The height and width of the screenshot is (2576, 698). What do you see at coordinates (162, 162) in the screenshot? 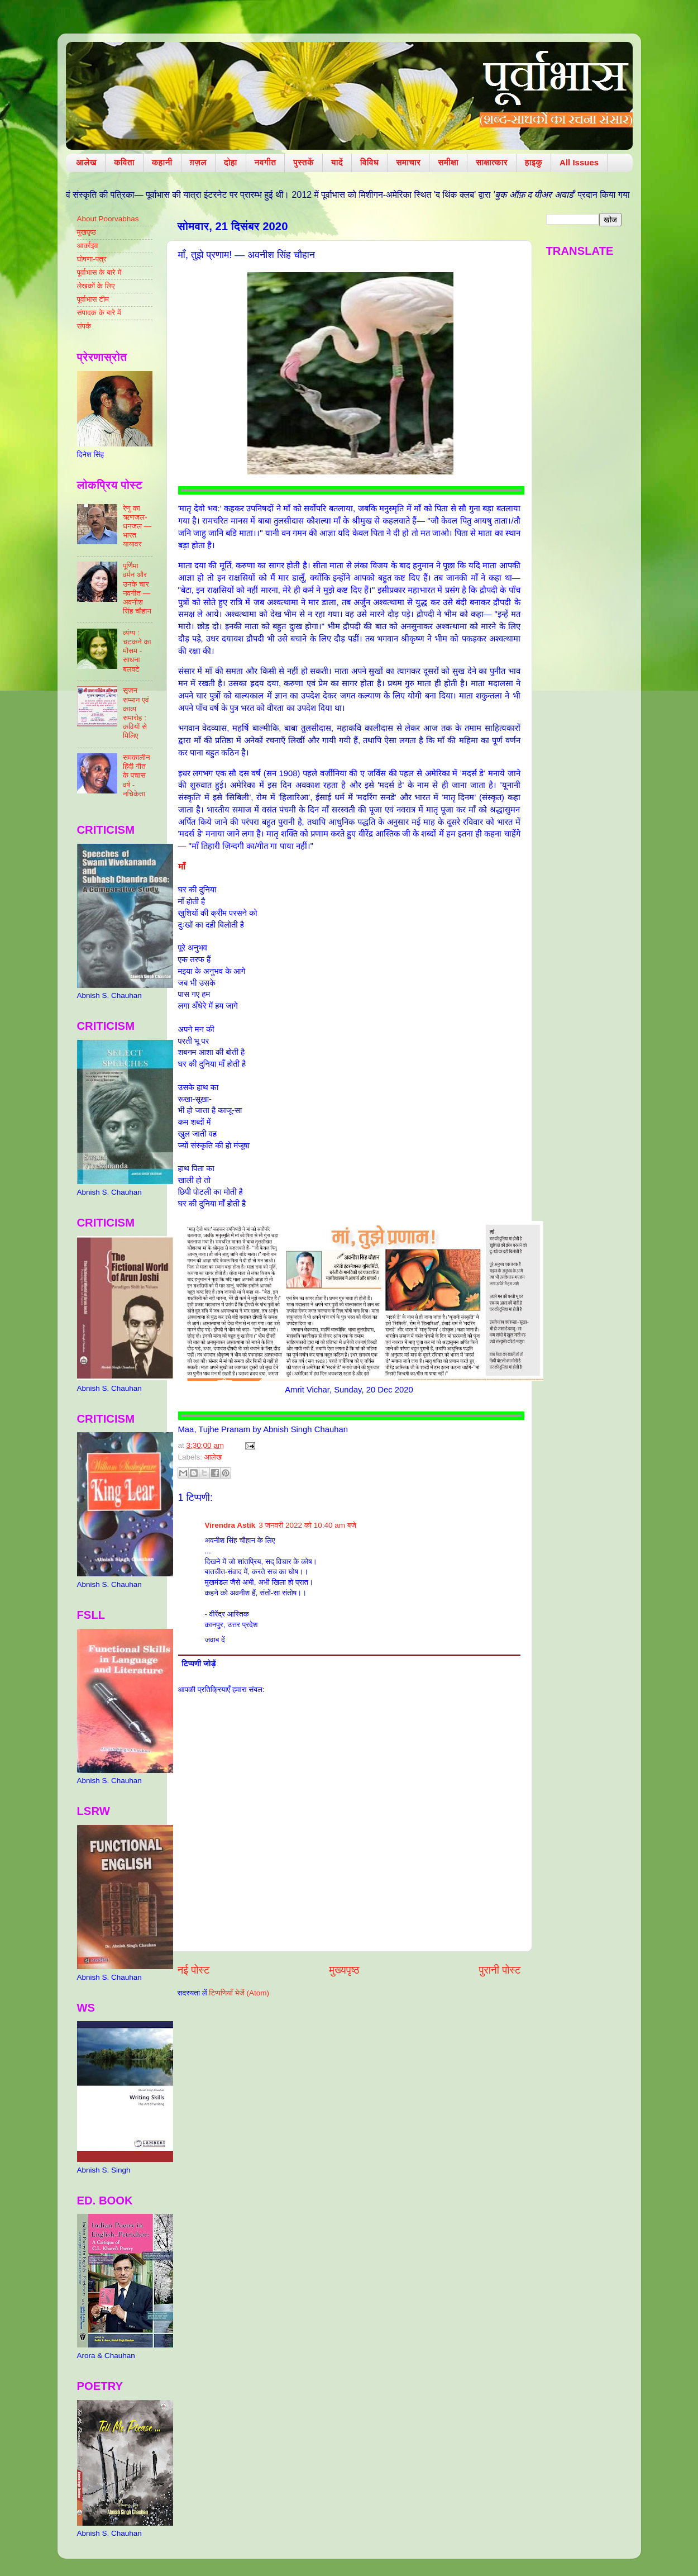
I see `कहानी` at bounding box center [162, 162].